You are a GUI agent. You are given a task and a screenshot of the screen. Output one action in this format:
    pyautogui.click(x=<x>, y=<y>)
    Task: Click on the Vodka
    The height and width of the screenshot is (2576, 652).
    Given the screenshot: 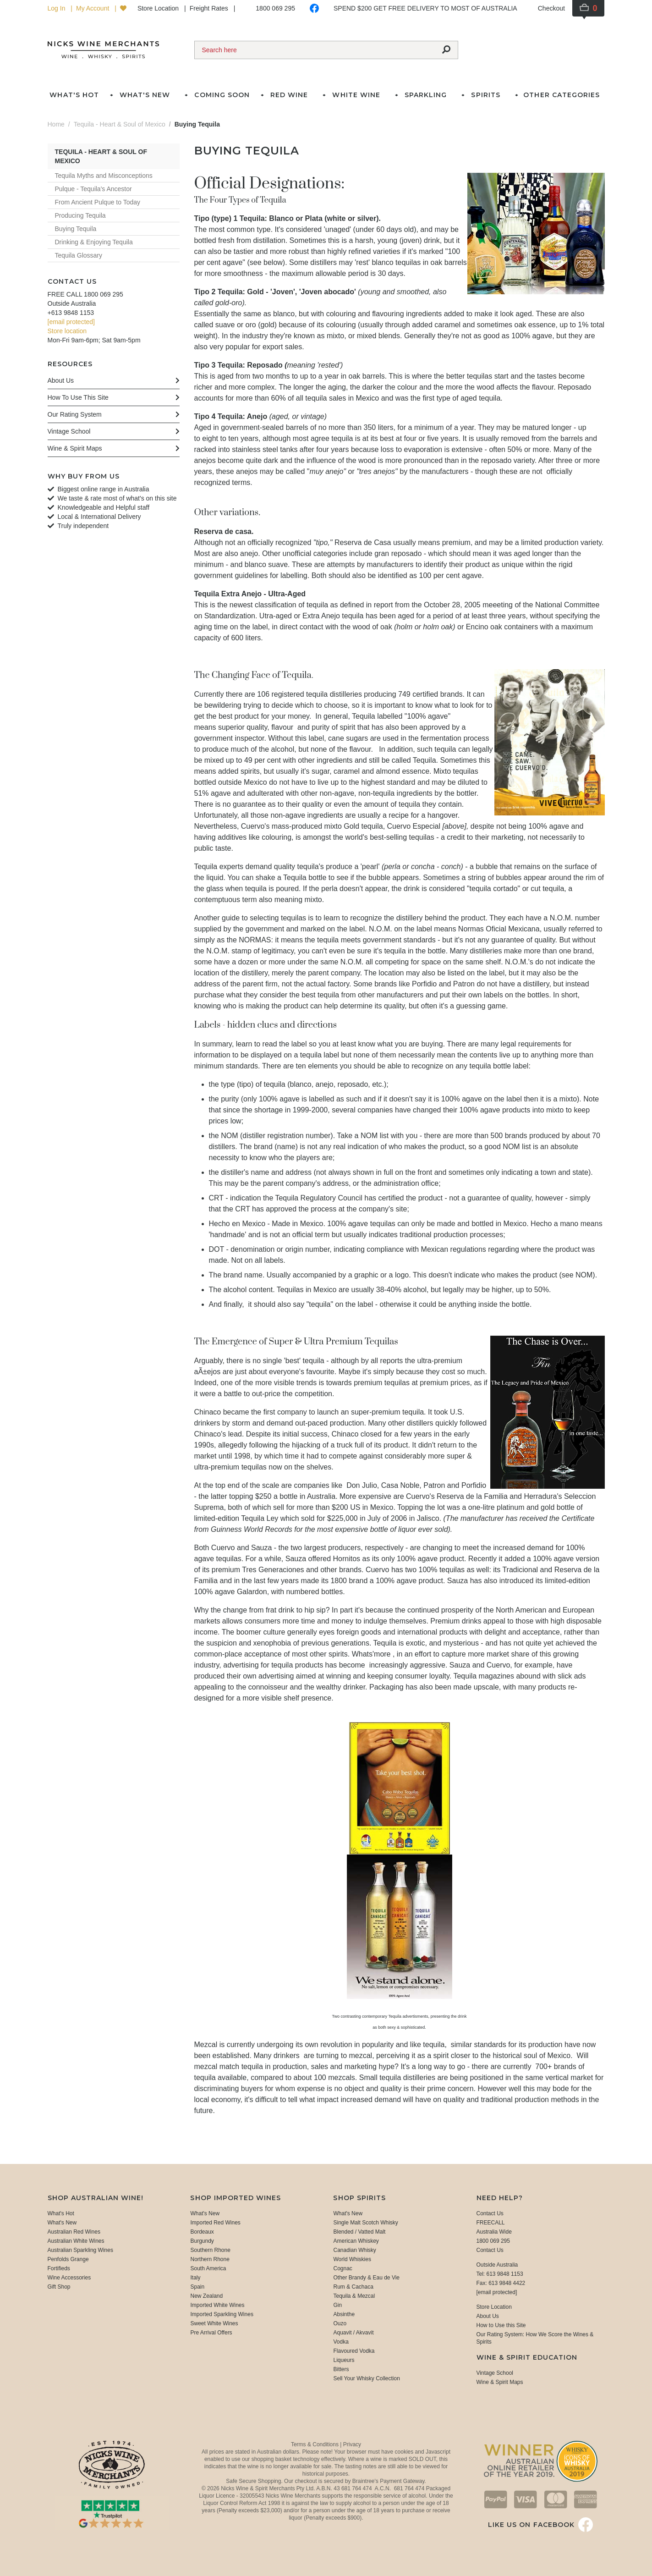 What is the action you would take?
    pyautogui.click(x=340, y=2342)
    